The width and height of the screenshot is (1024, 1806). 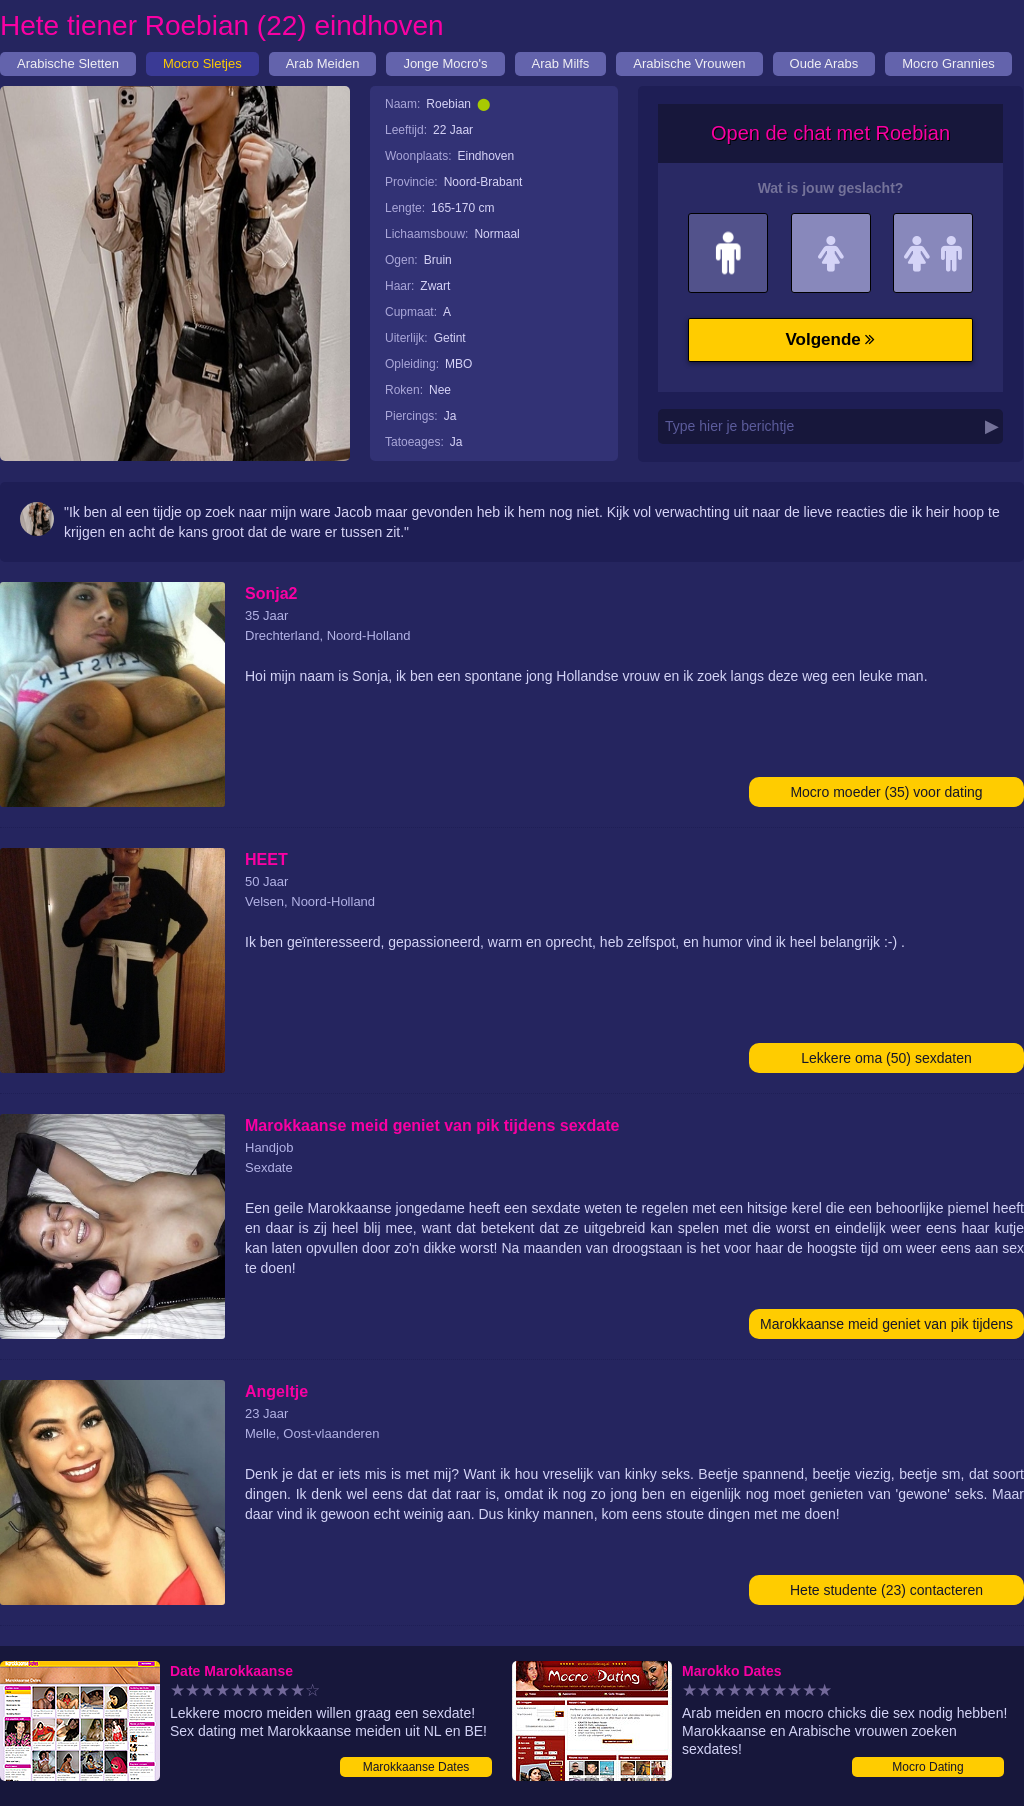 I want to click on Marokkaanse Dates, so click(x=416, y=1767).